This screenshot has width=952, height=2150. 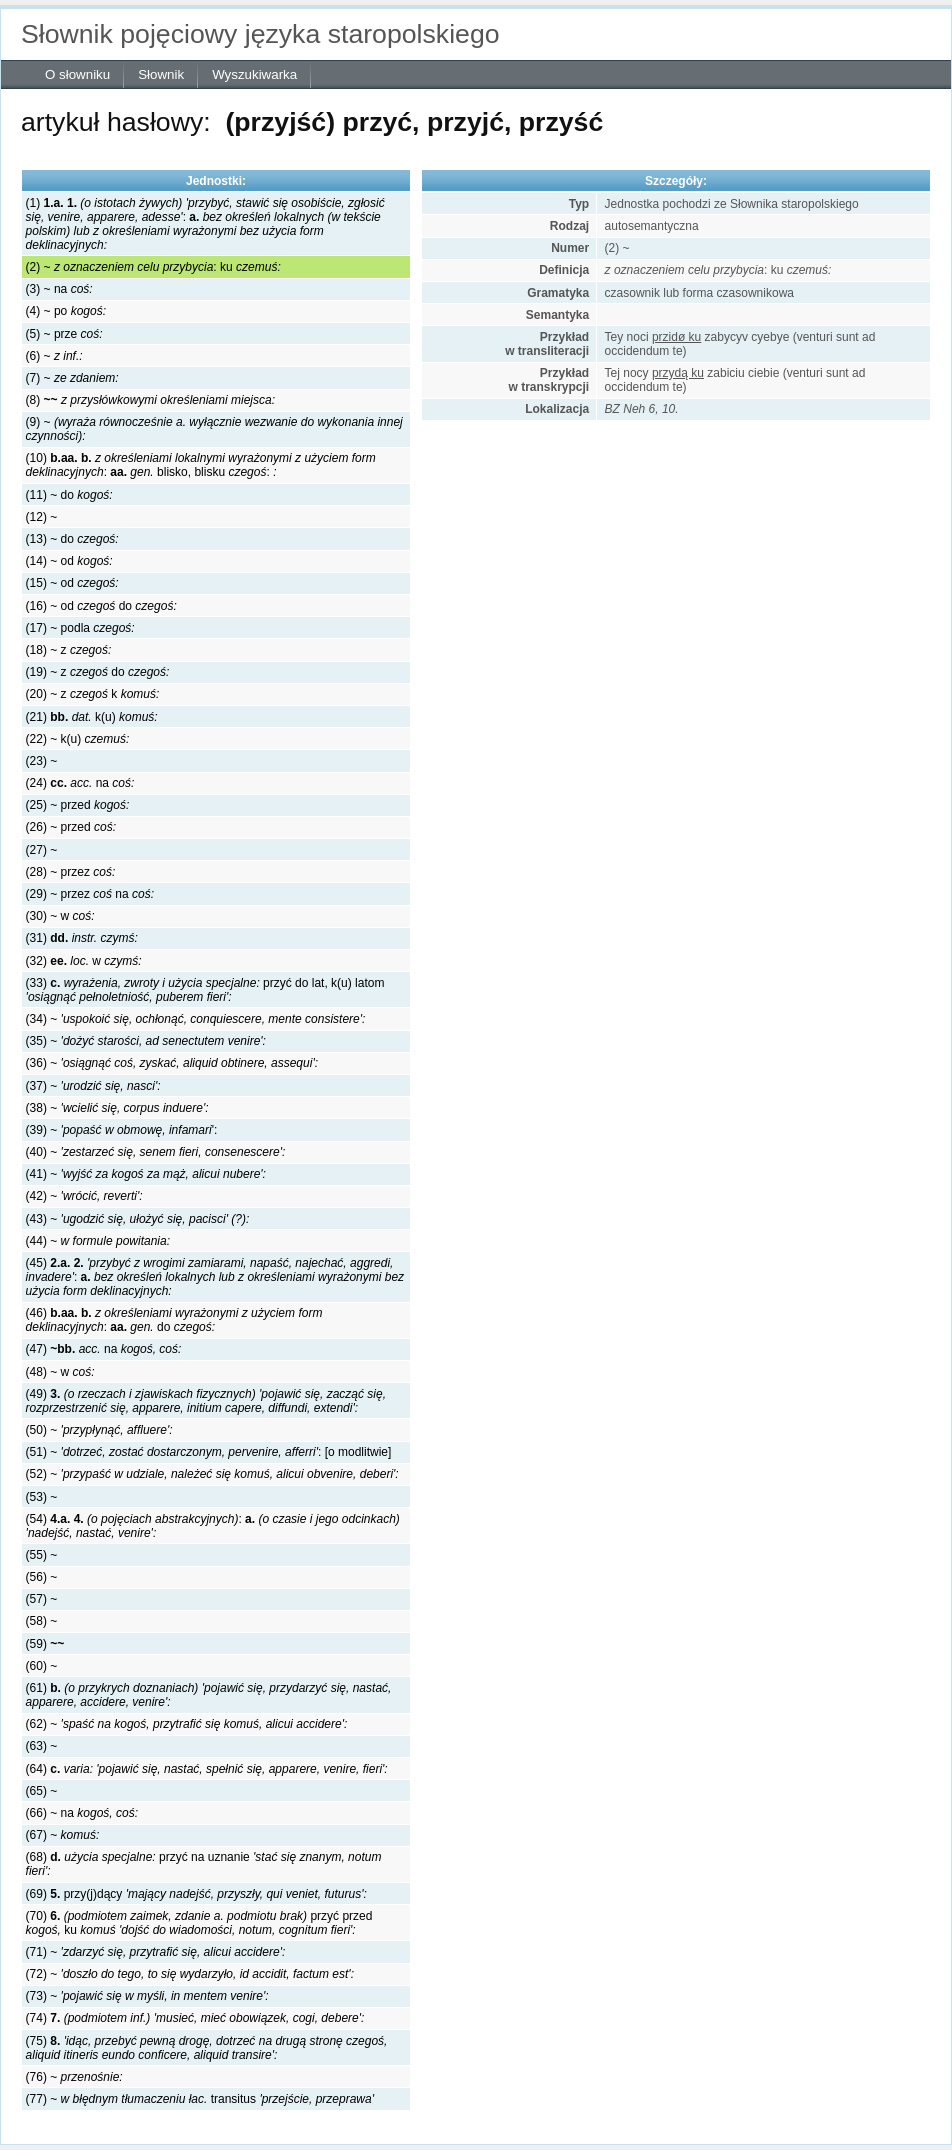 What do you see at coordinates (207, 1769) in the screenshot?
I see `(64)` at bounding box center [207, 1769].